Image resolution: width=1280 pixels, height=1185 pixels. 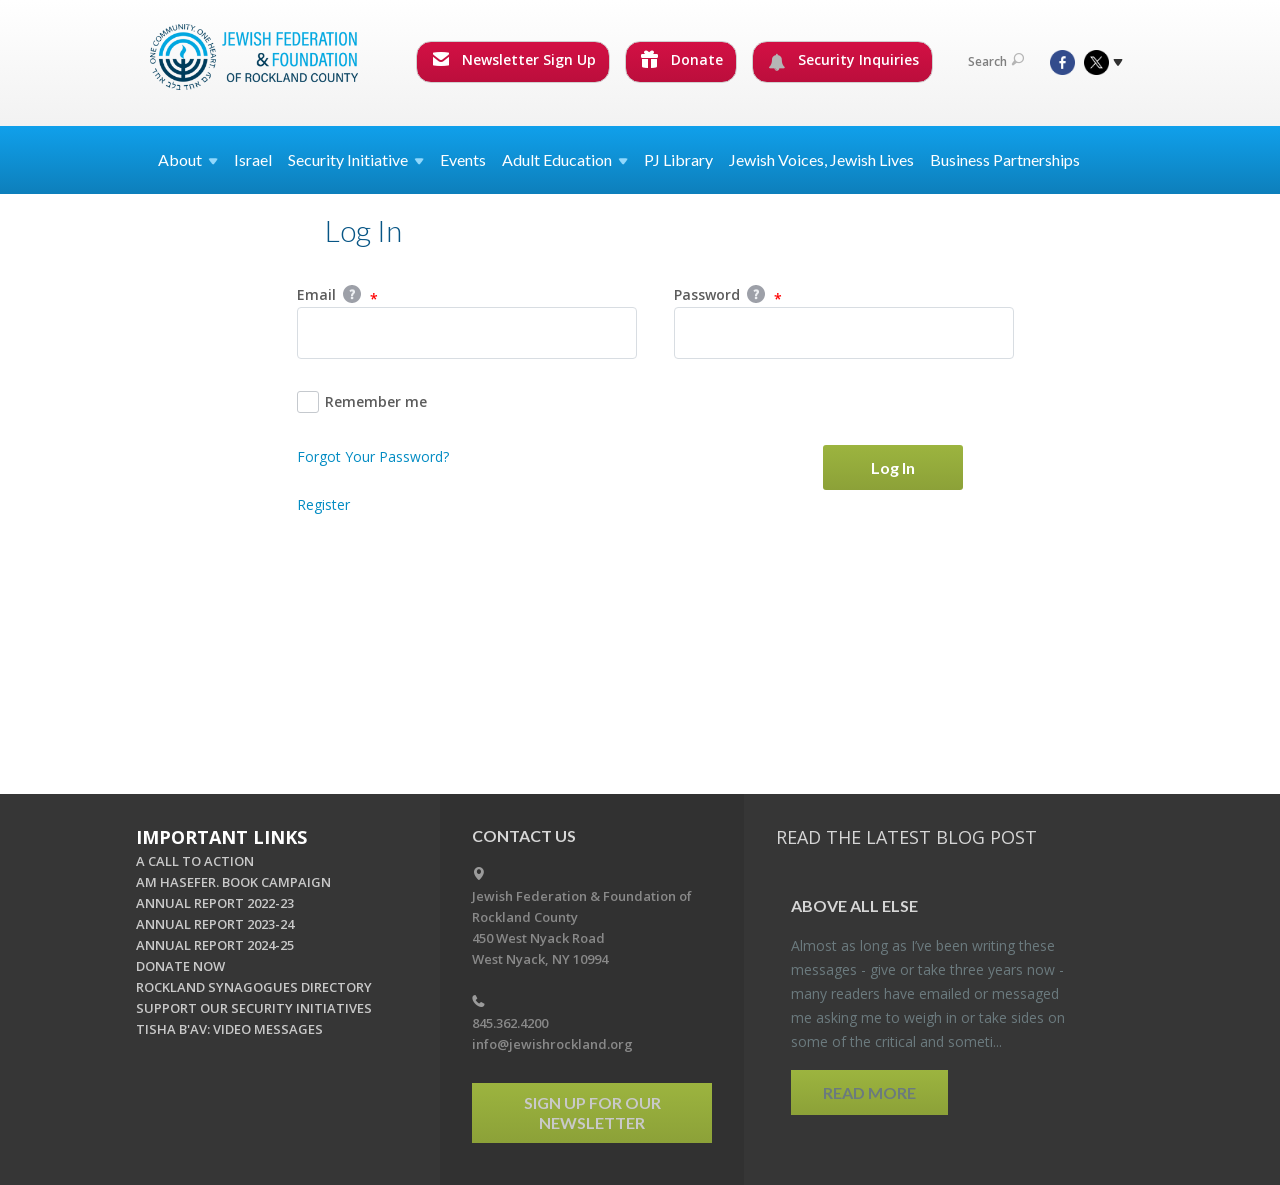 What do you see at coordinates (514, 59) in the screenshot?
I see `Newsletter Sign Up` at bounding box center [514, 59].